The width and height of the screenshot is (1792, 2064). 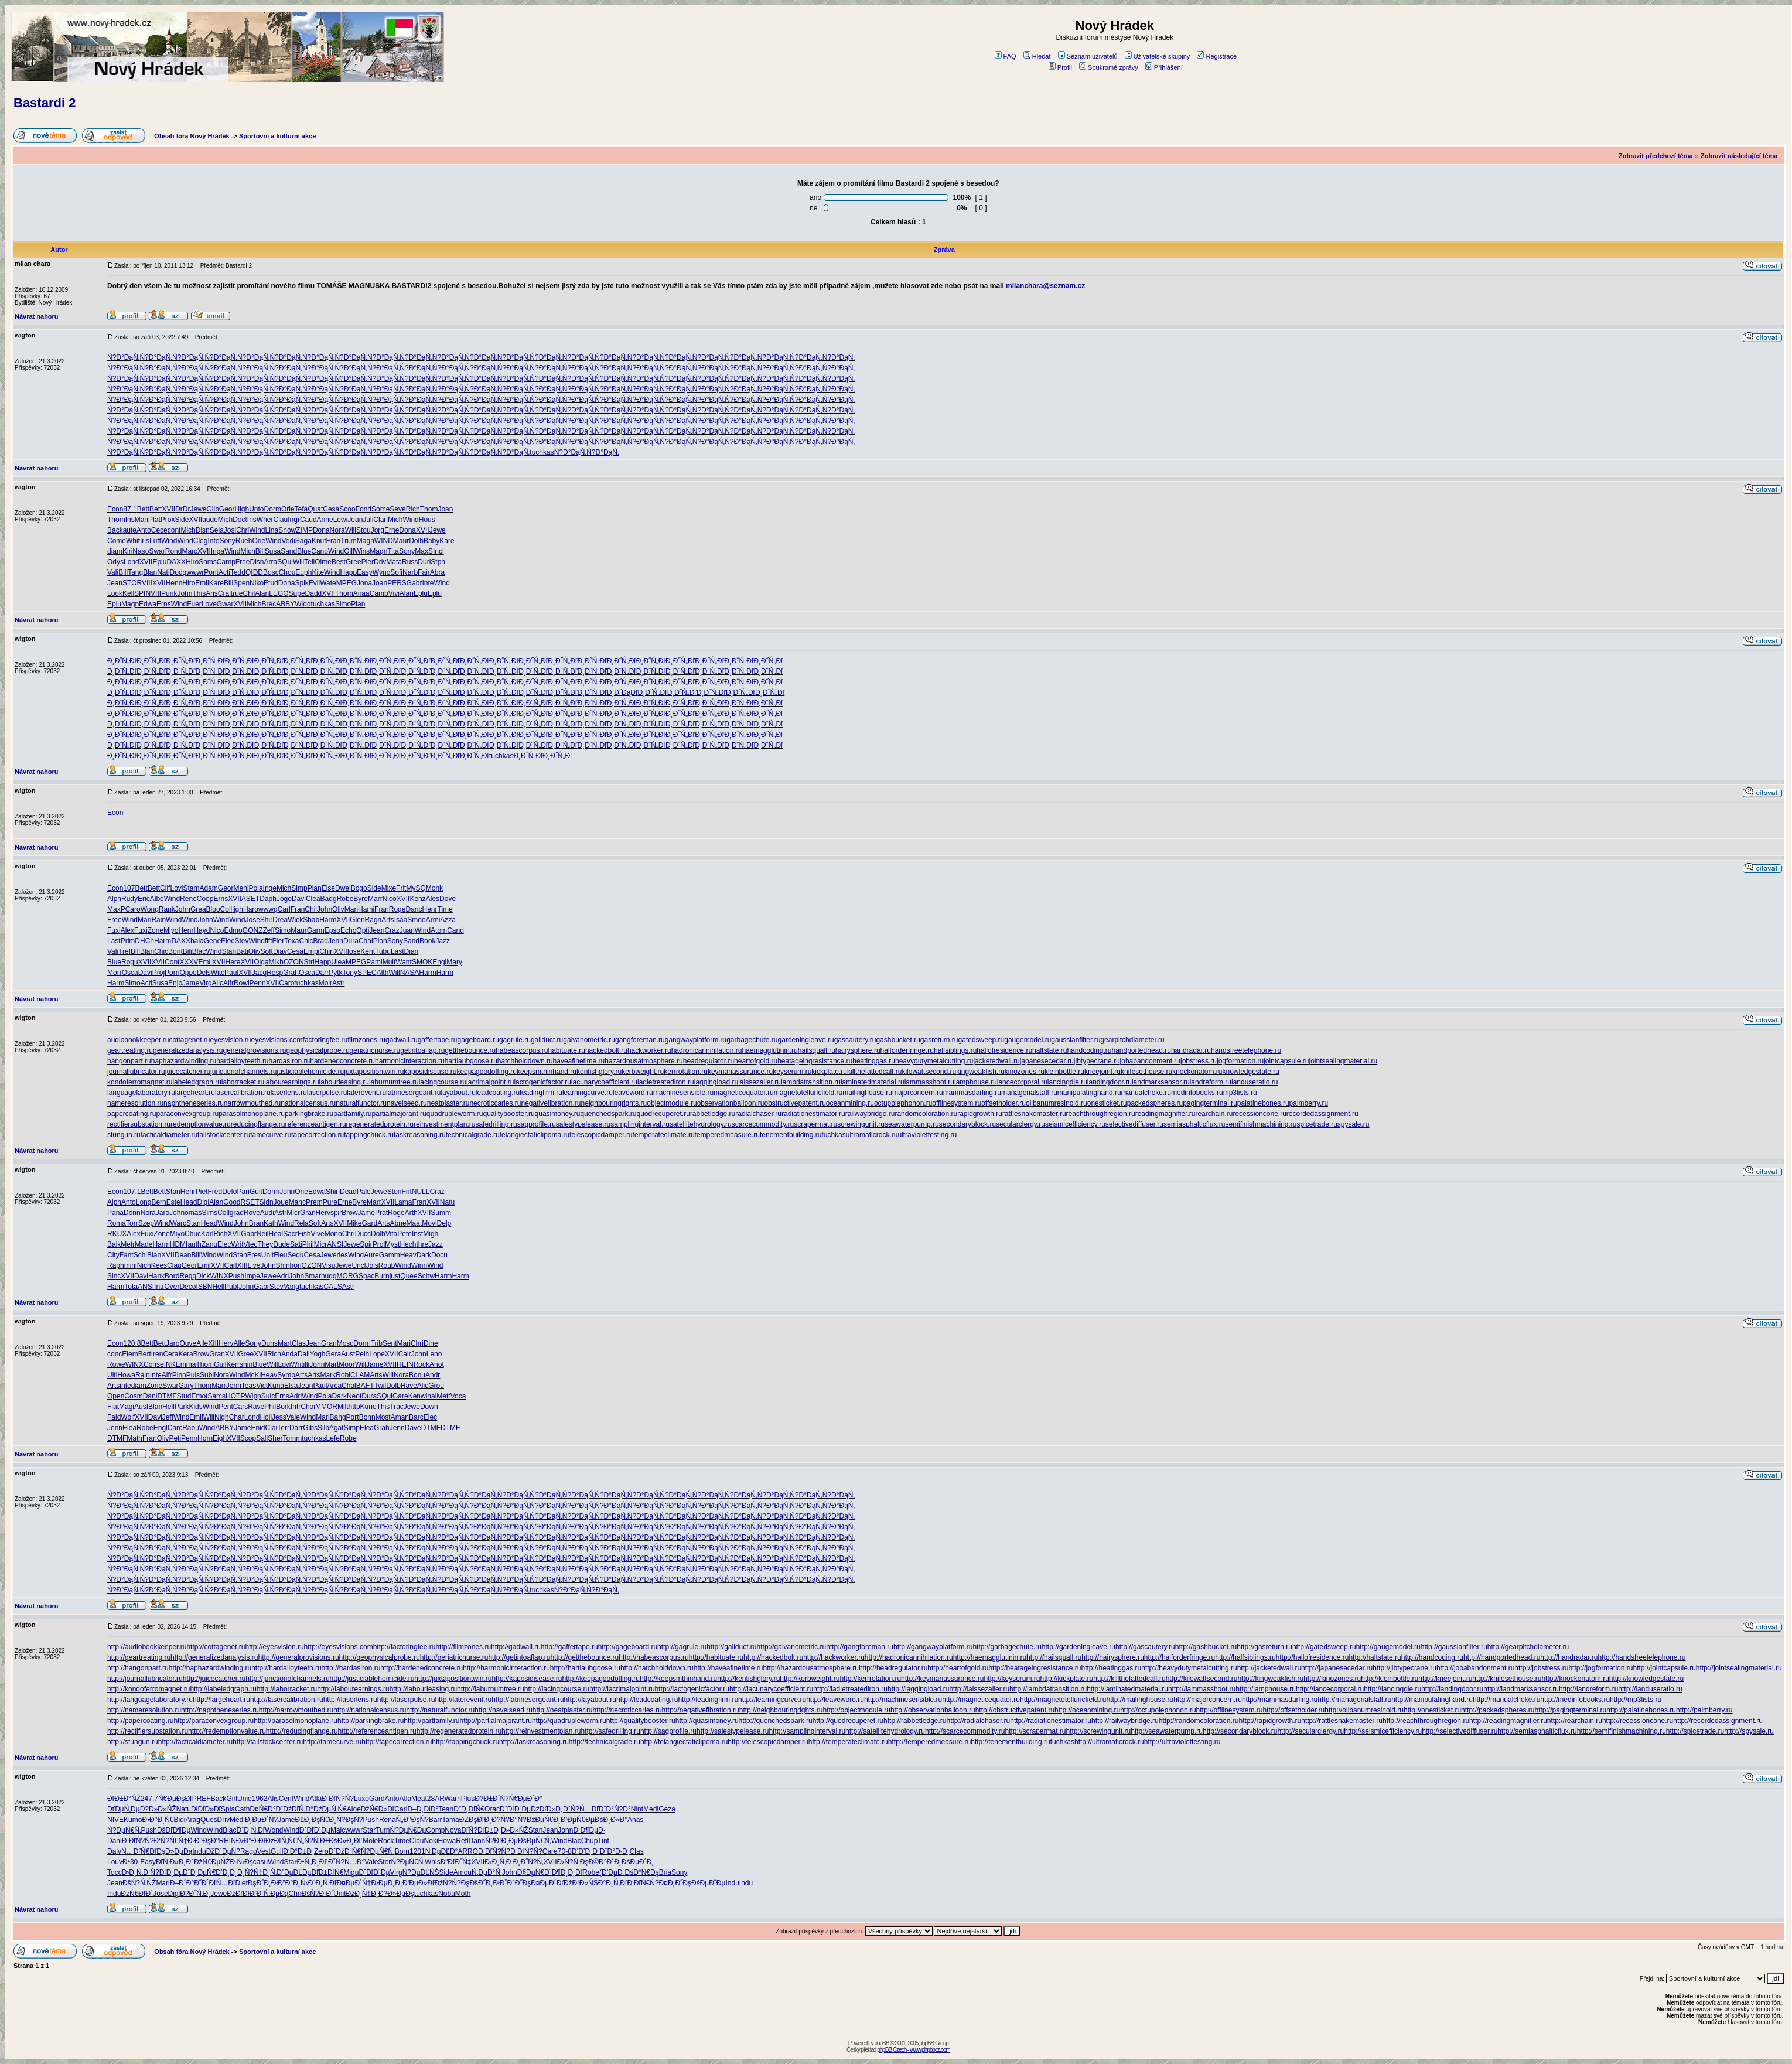 What do you see at coordinates (123, 357) in the screenshot?
I see `Ń?Đ°ĐąŃ‚` at bounding box center [123, 357].